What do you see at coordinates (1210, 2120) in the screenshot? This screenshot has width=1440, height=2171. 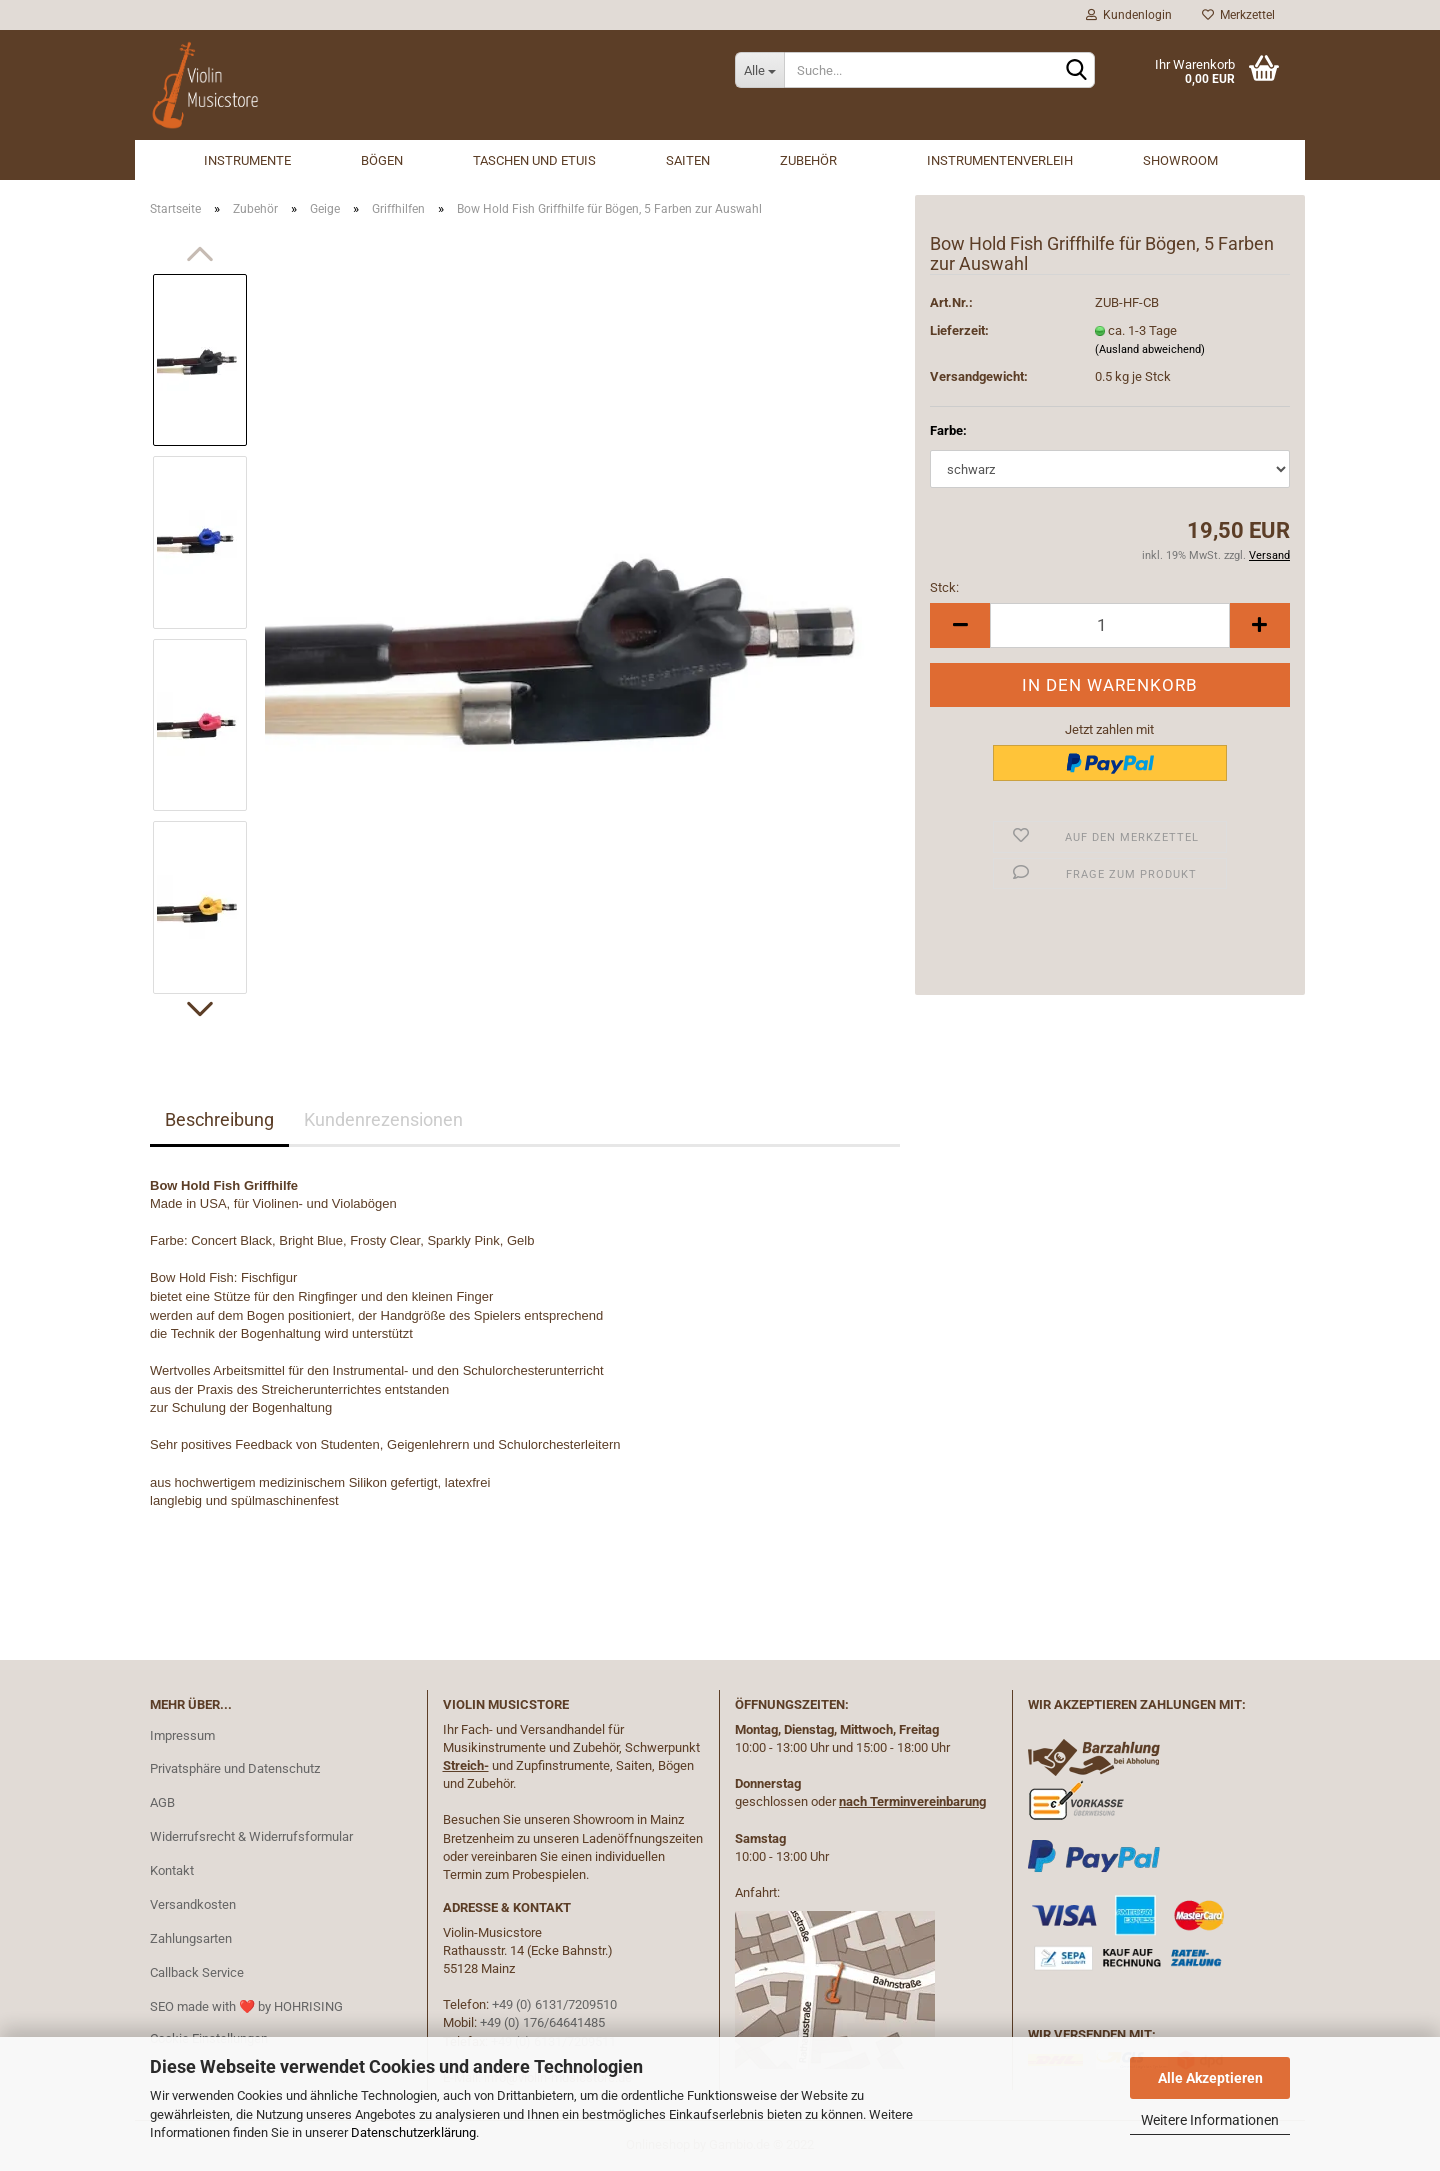 I see `Weitere Informationen` at bounding box center [1210, 2120].